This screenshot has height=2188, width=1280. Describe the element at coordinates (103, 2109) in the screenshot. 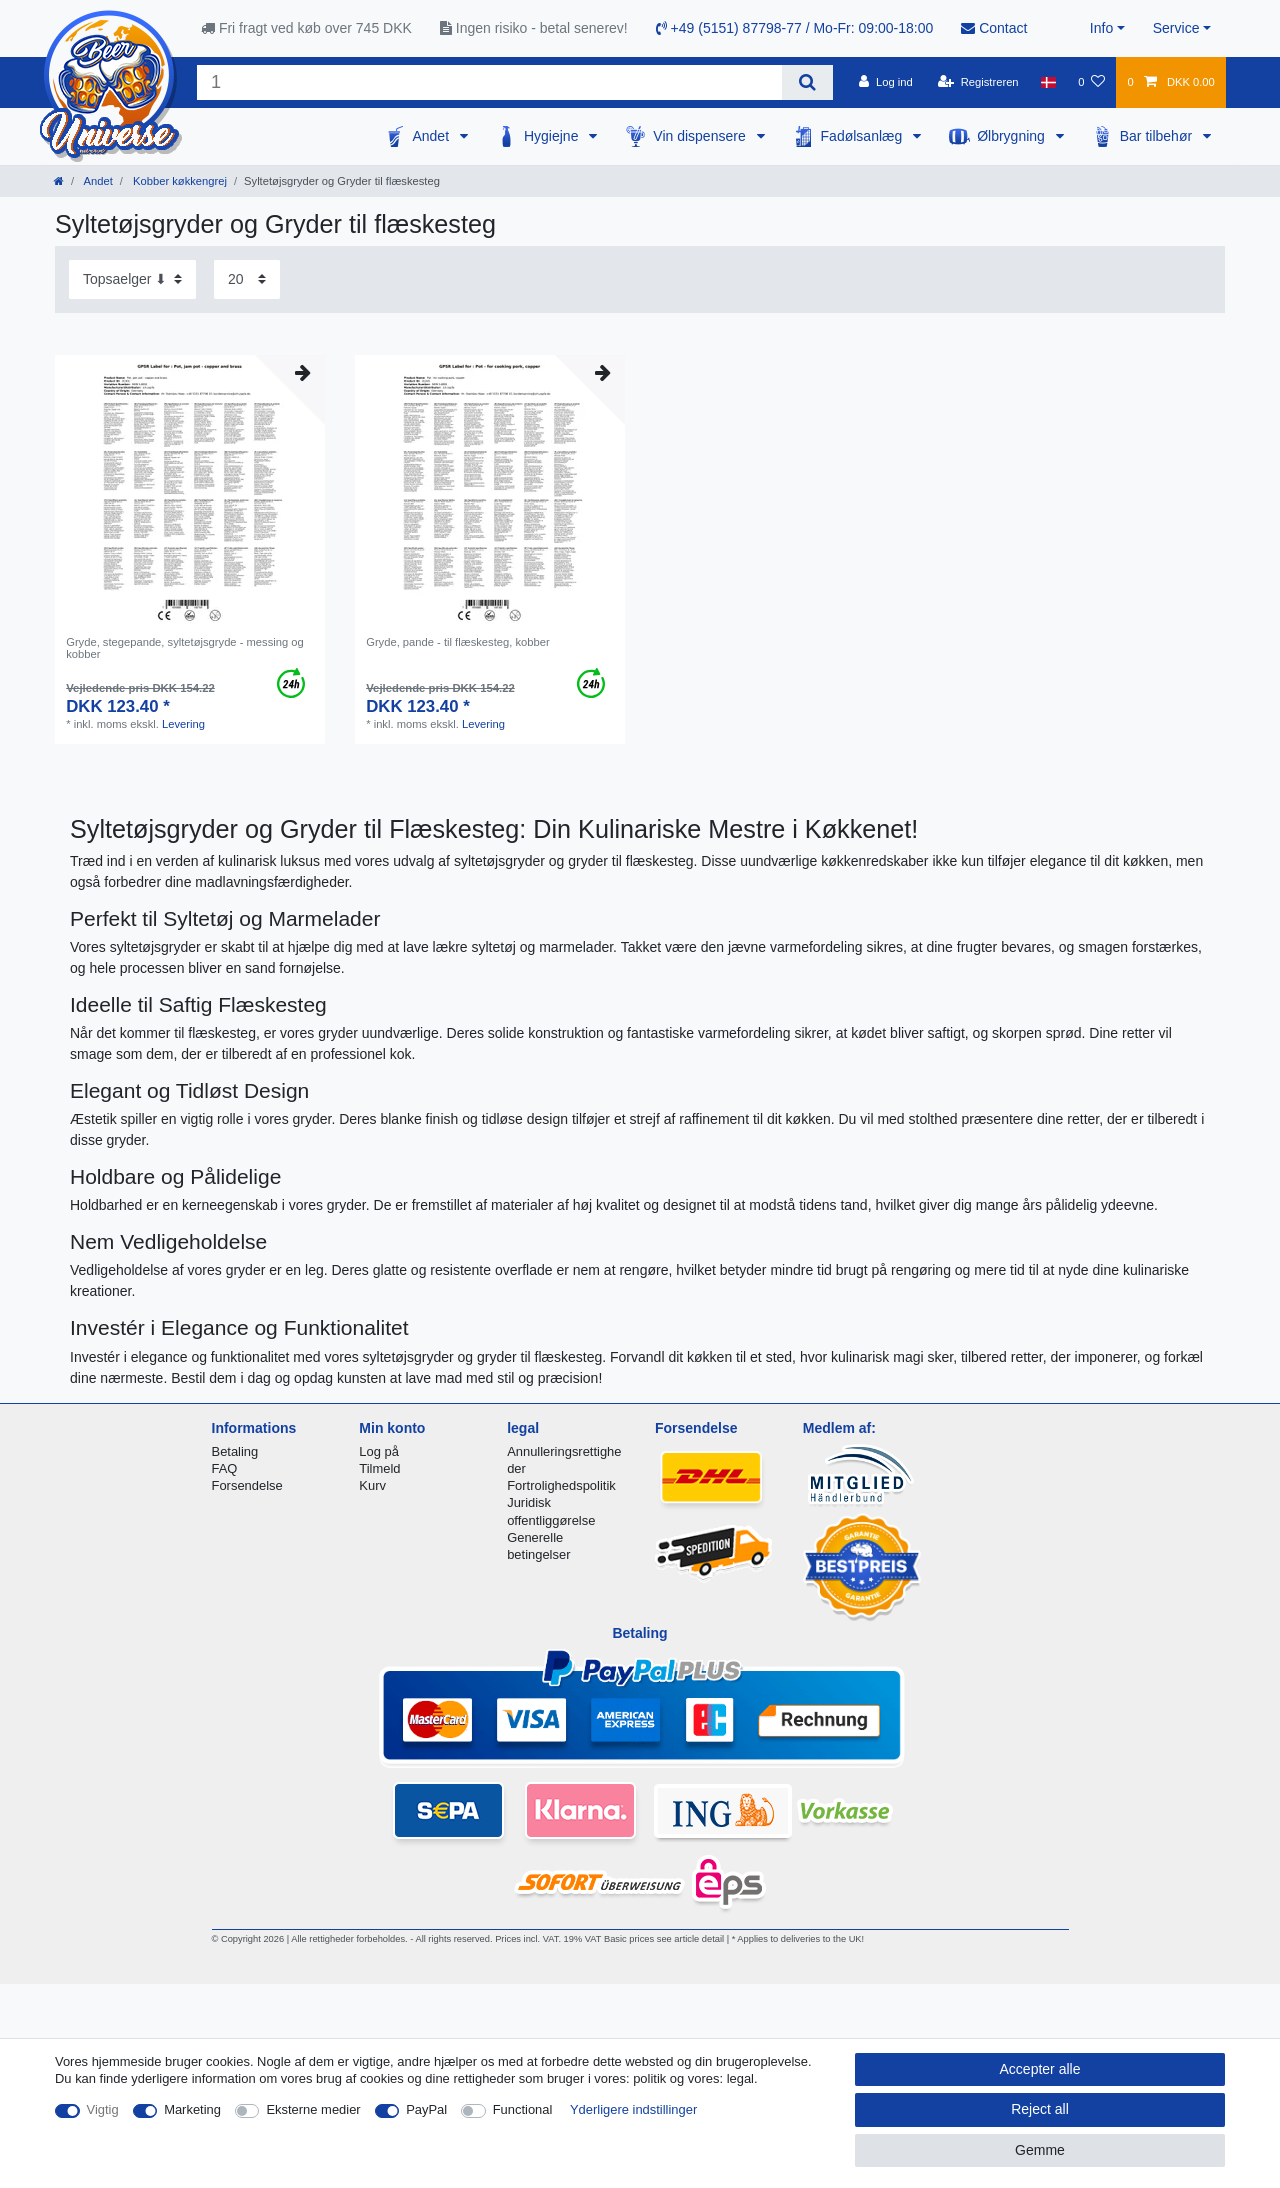

I see `Vigtig` at that location.